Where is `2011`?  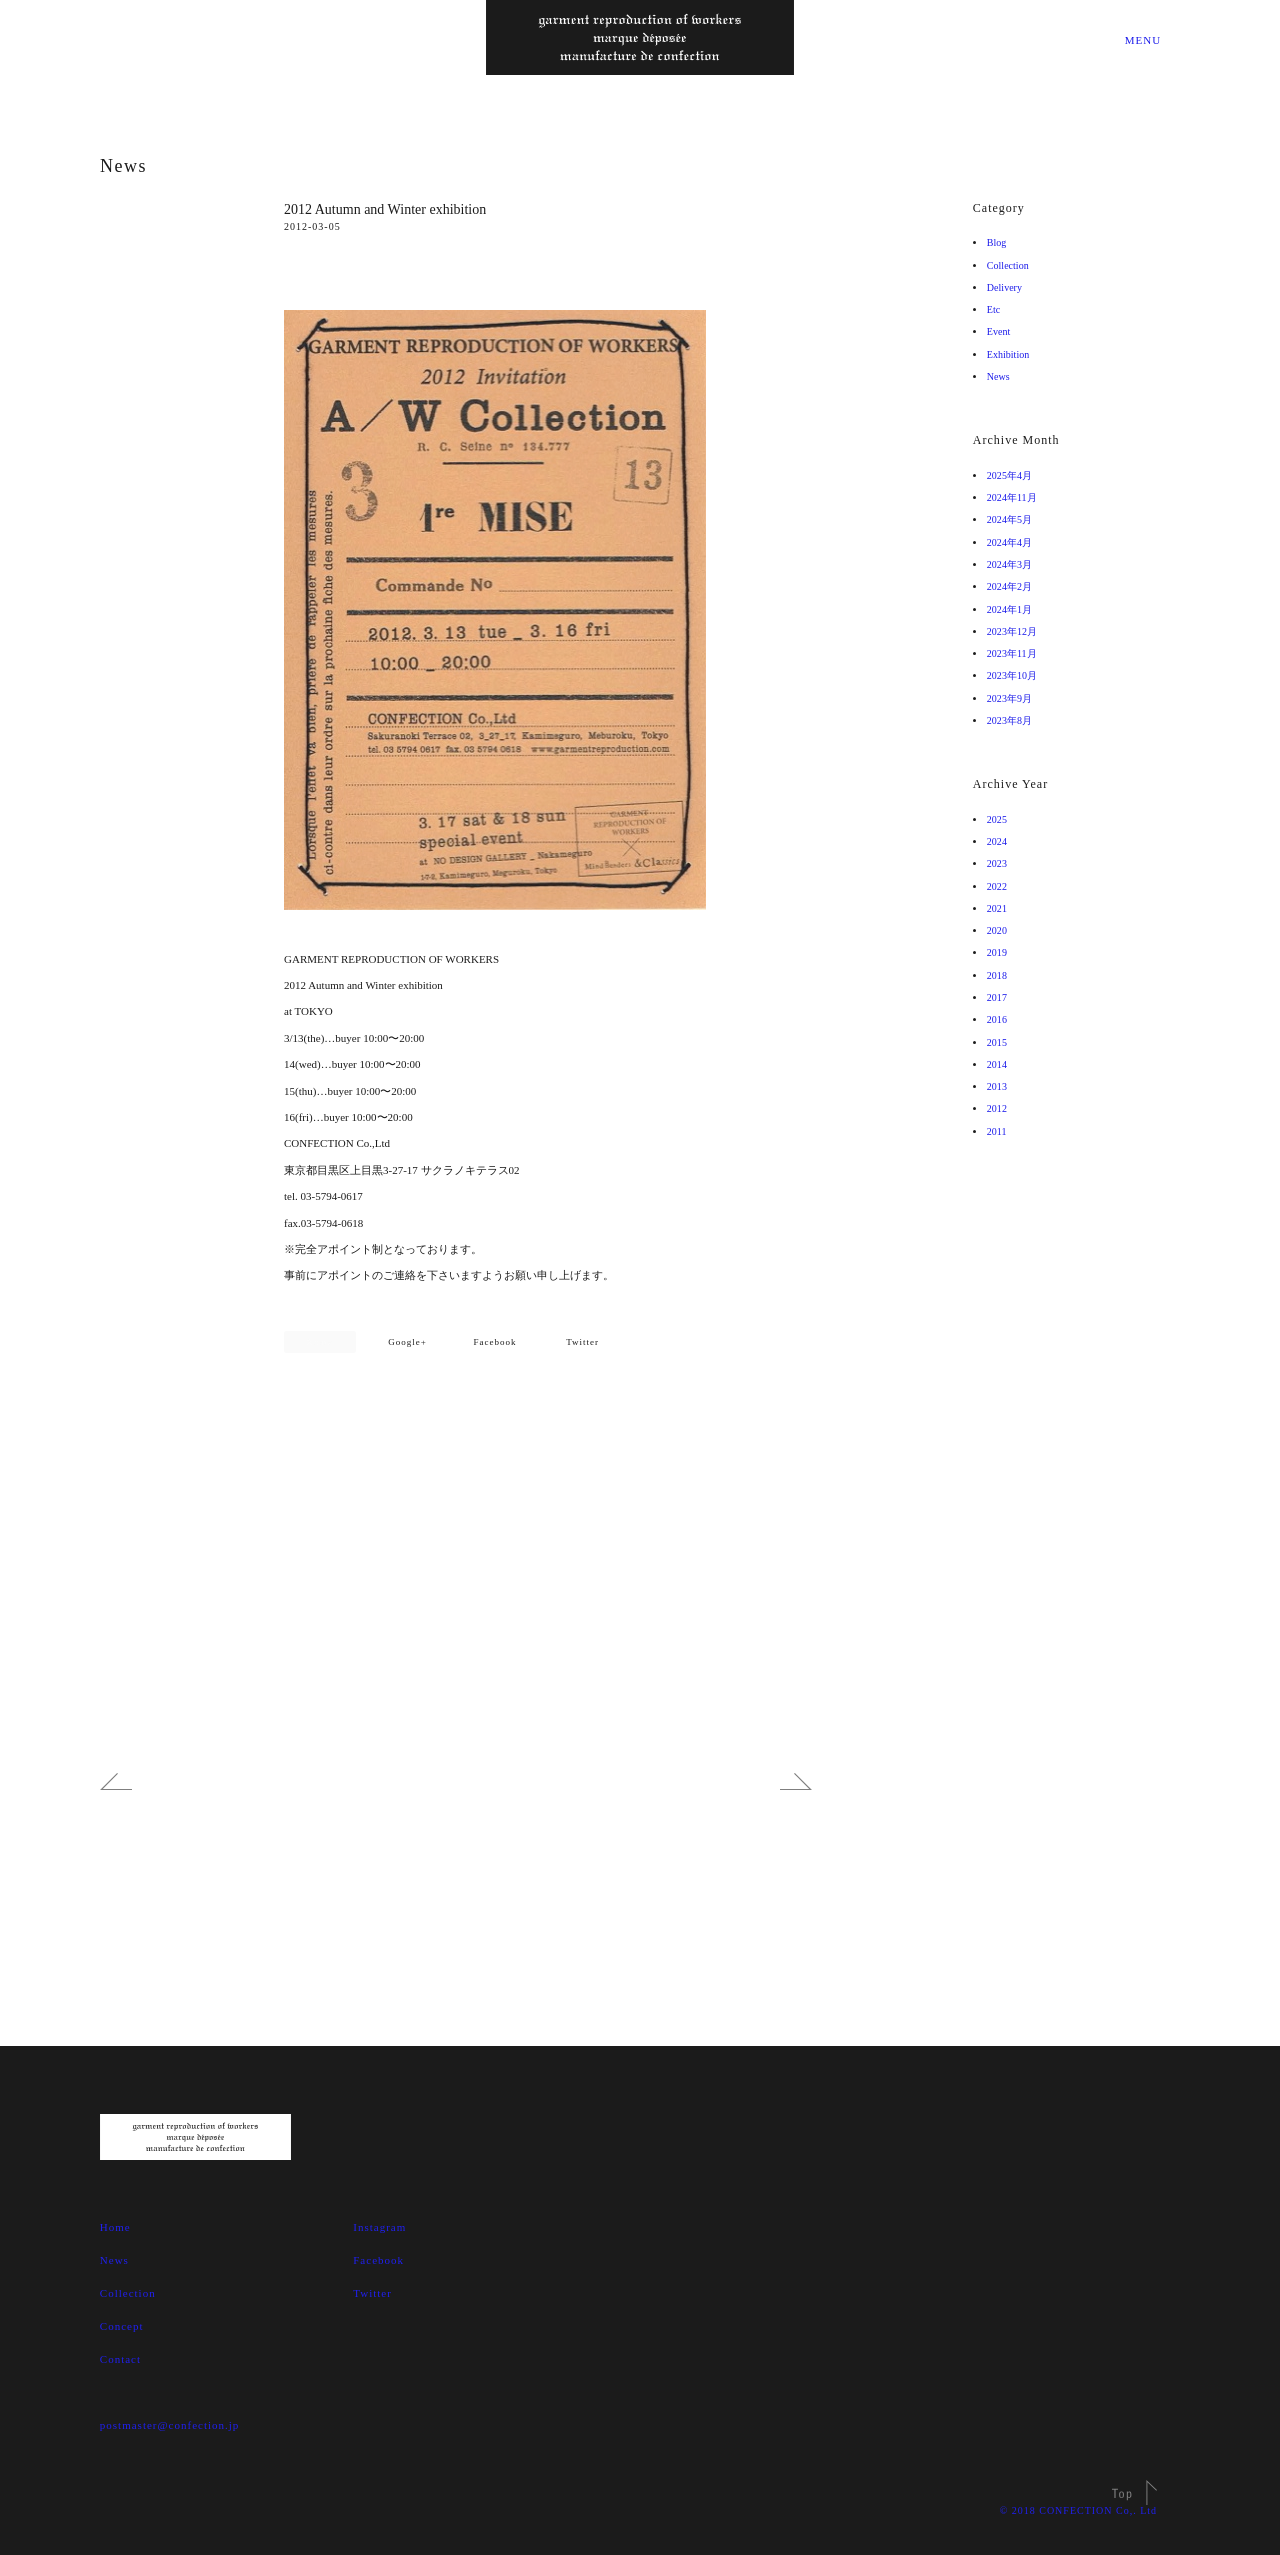
2011 is located at coordinates (999, 1131).